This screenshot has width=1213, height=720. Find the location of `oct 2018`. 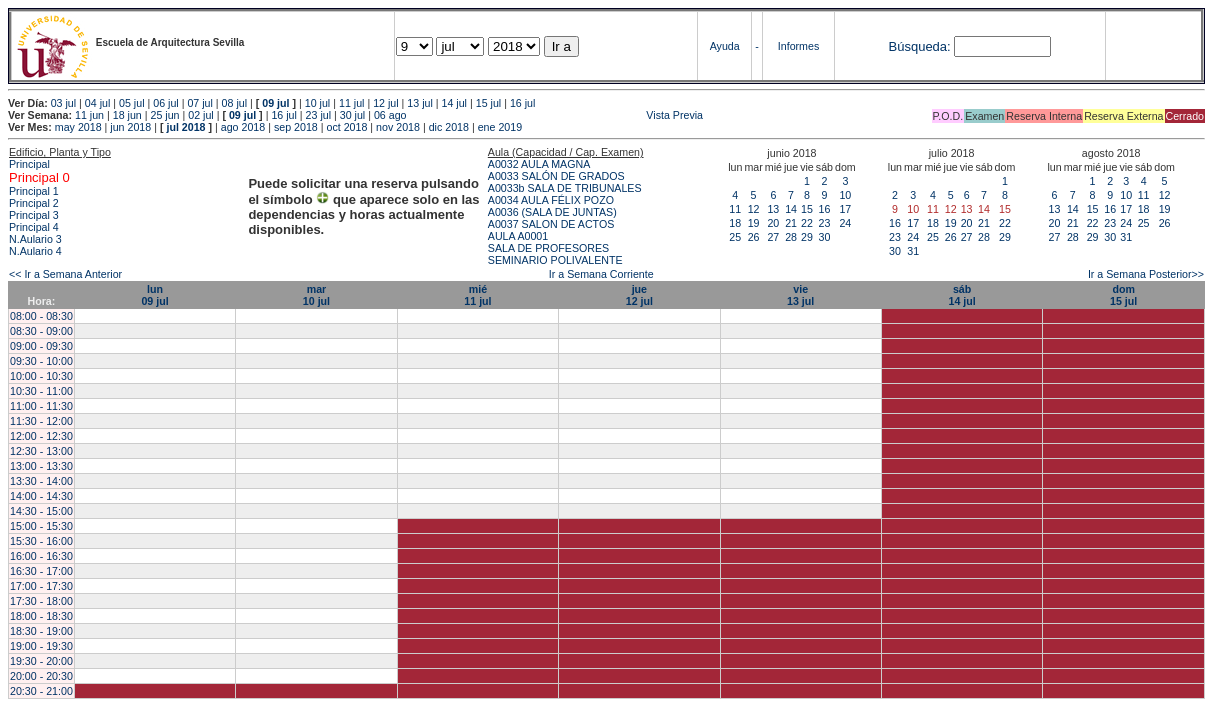

oct 2018 is located at coordinates (346, 127).